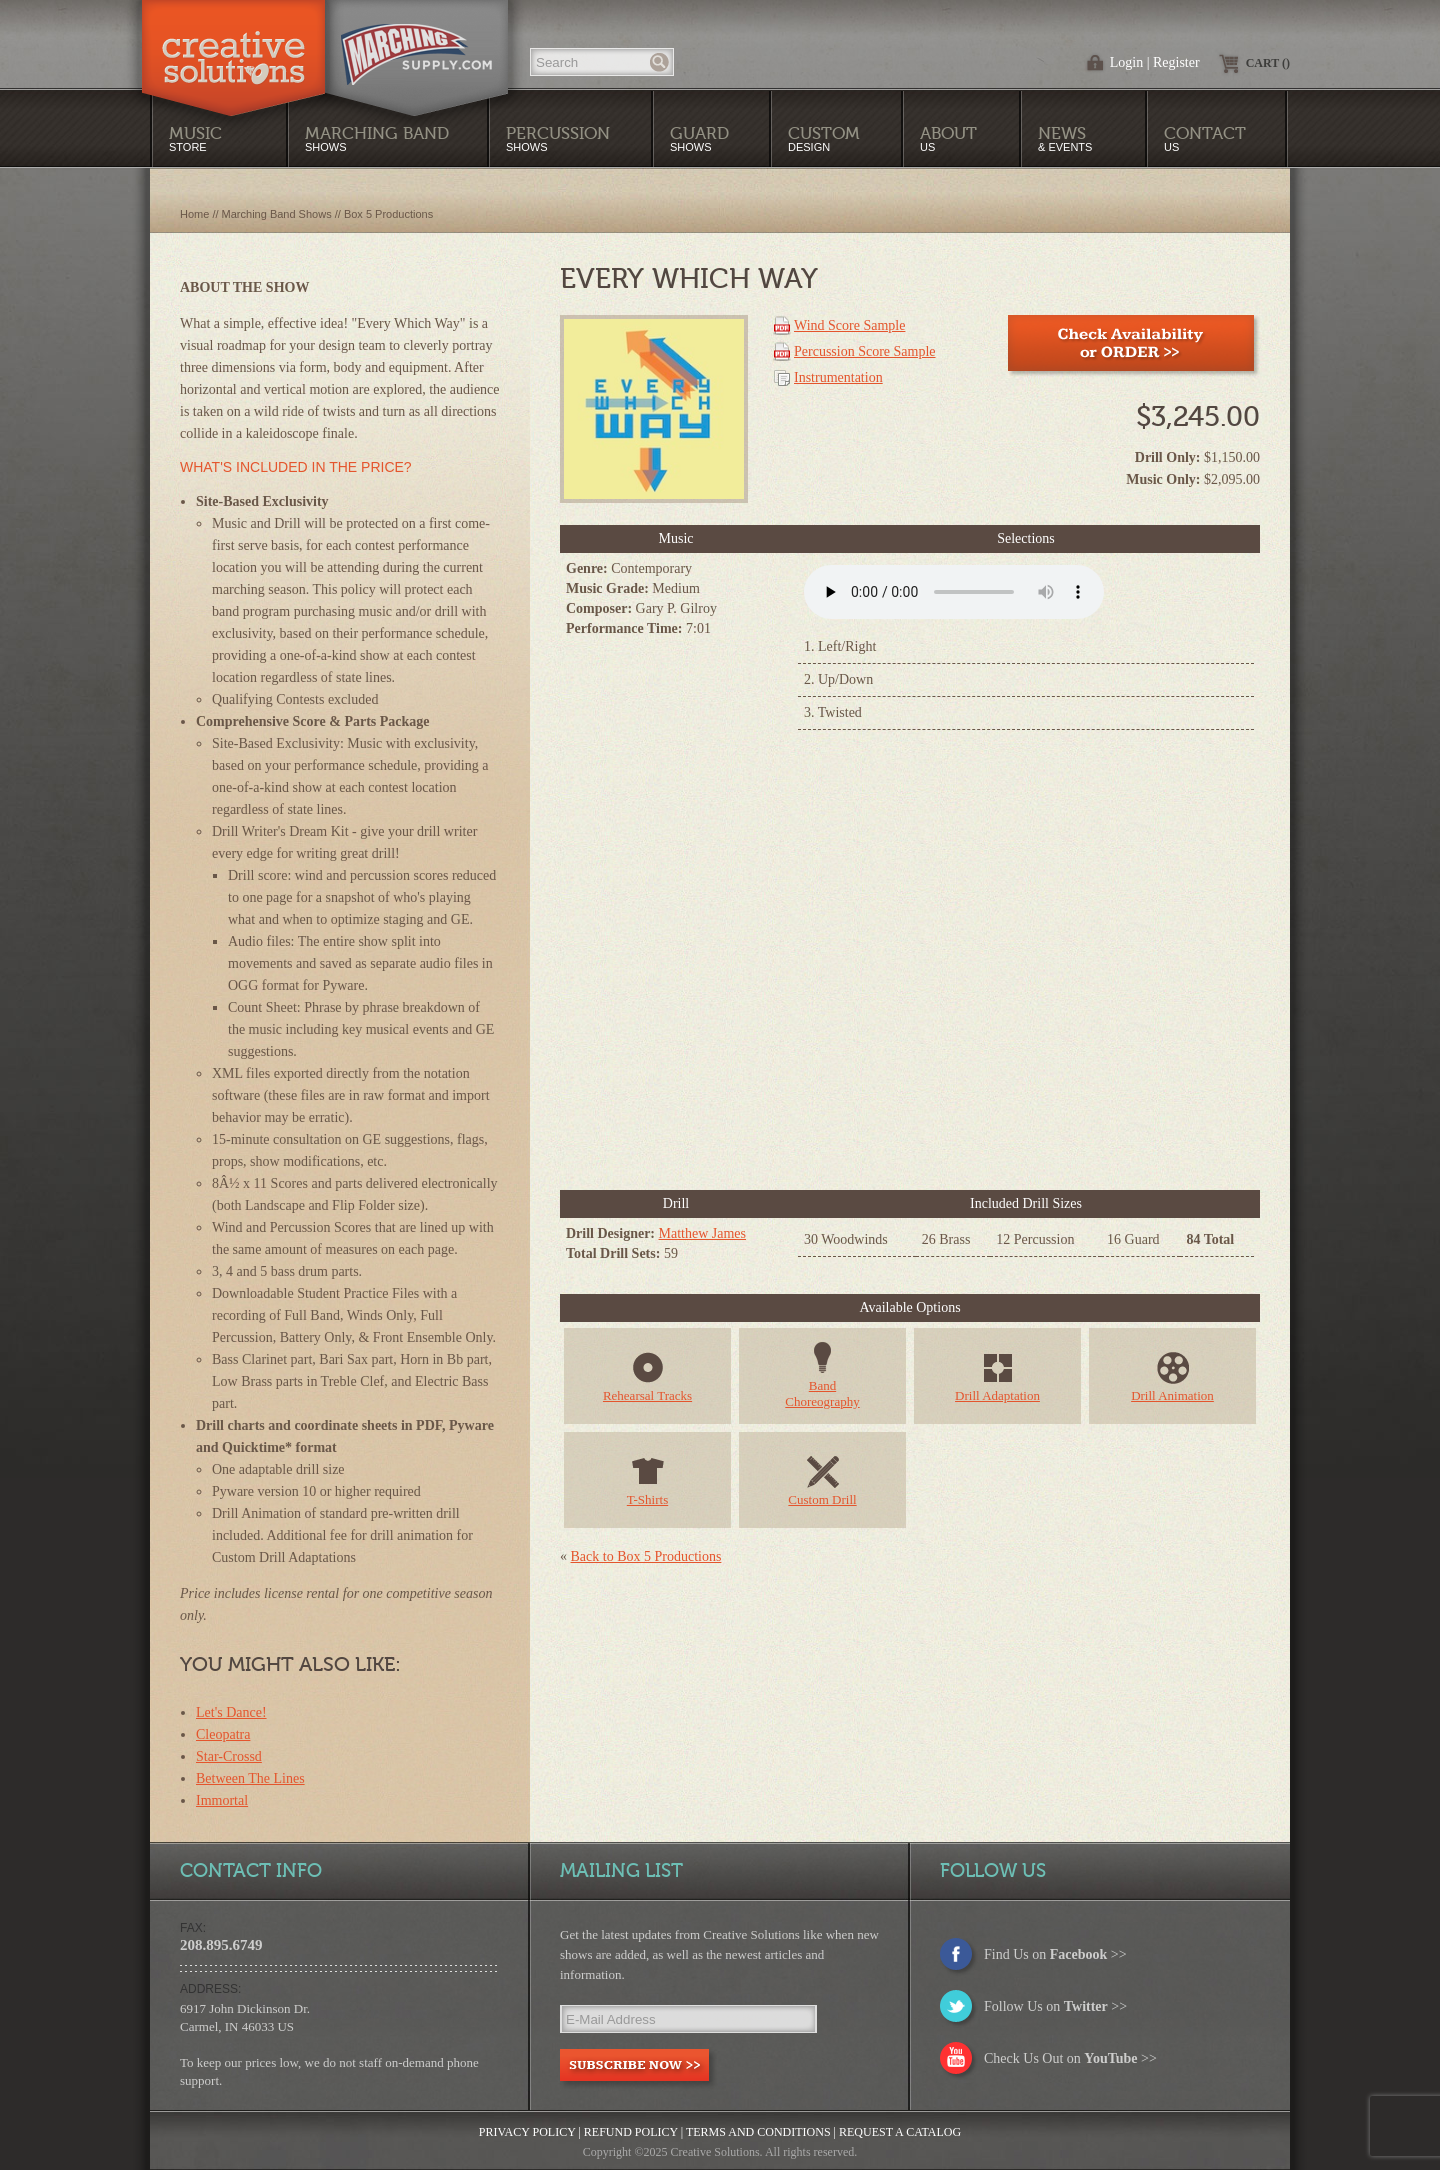 The height and width of the screenshot is (2170, 1440). Describe the element at coordinates (758, 2132) in the screenshot. I see `Terms and Conditions` at that location.